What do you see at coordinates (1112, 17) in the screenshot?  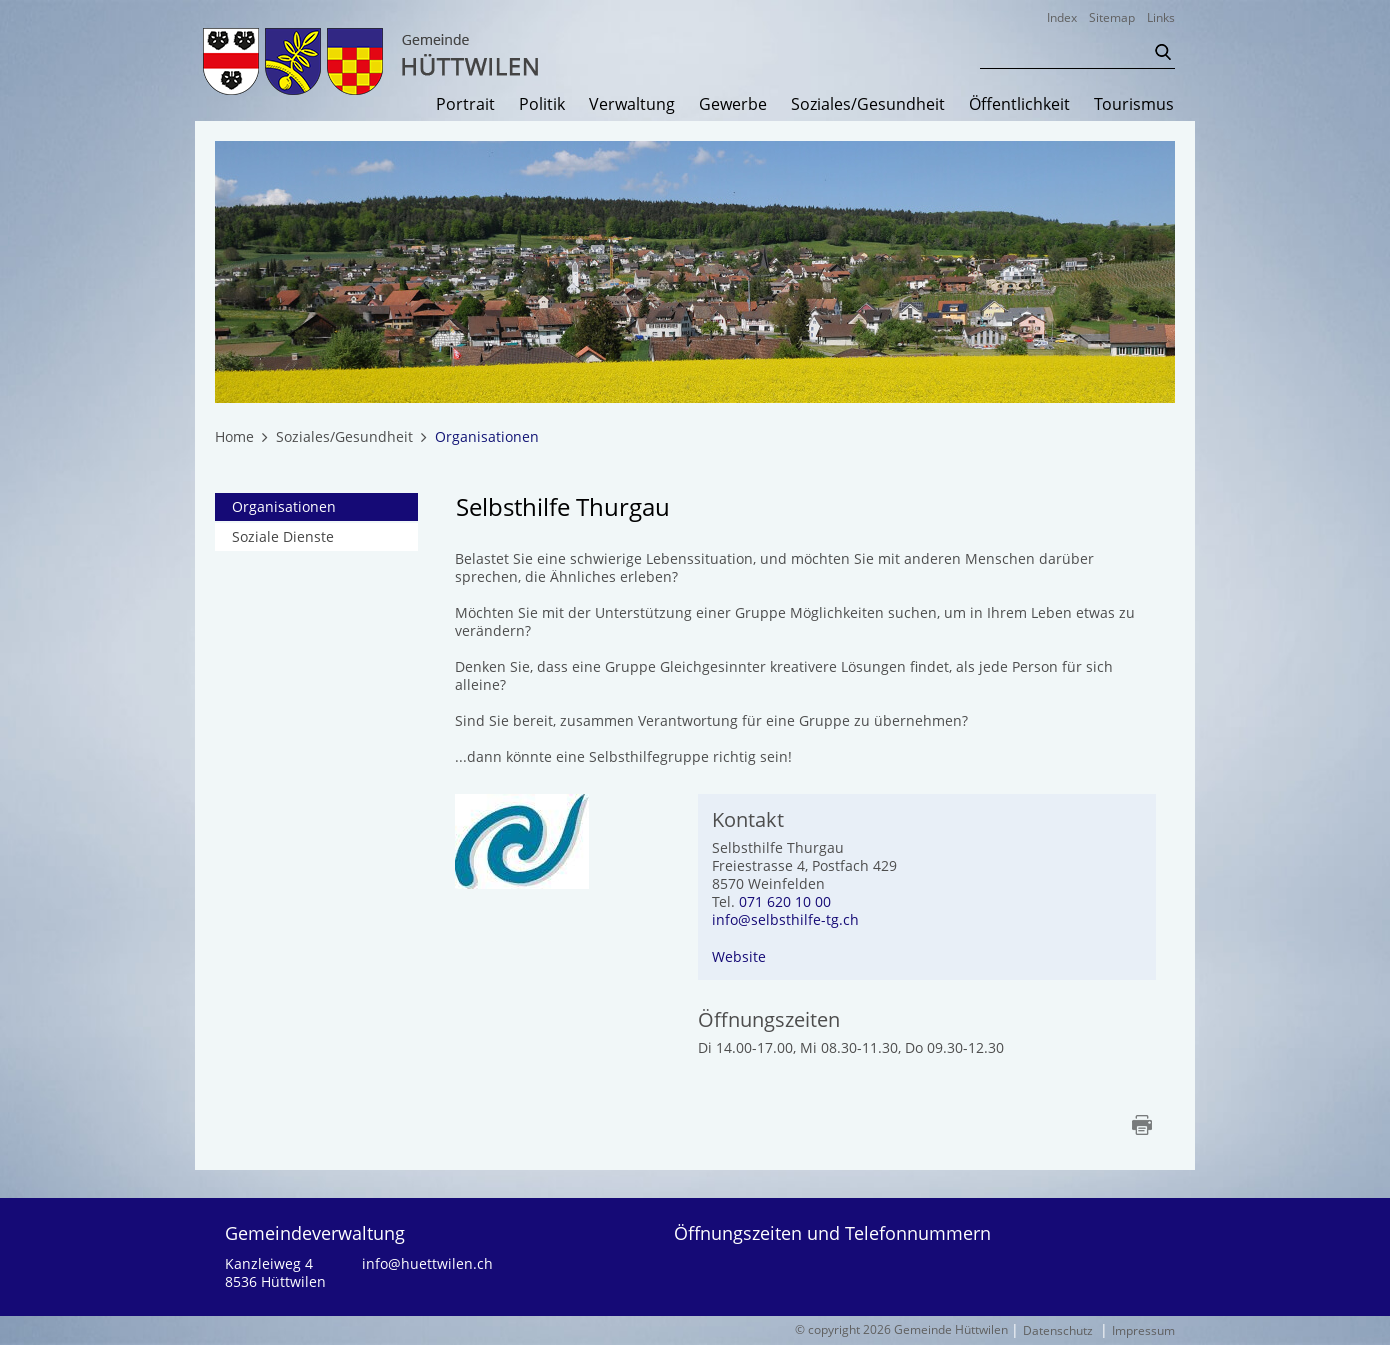 I see `Sitemap` at bounding box center [1112, 17].